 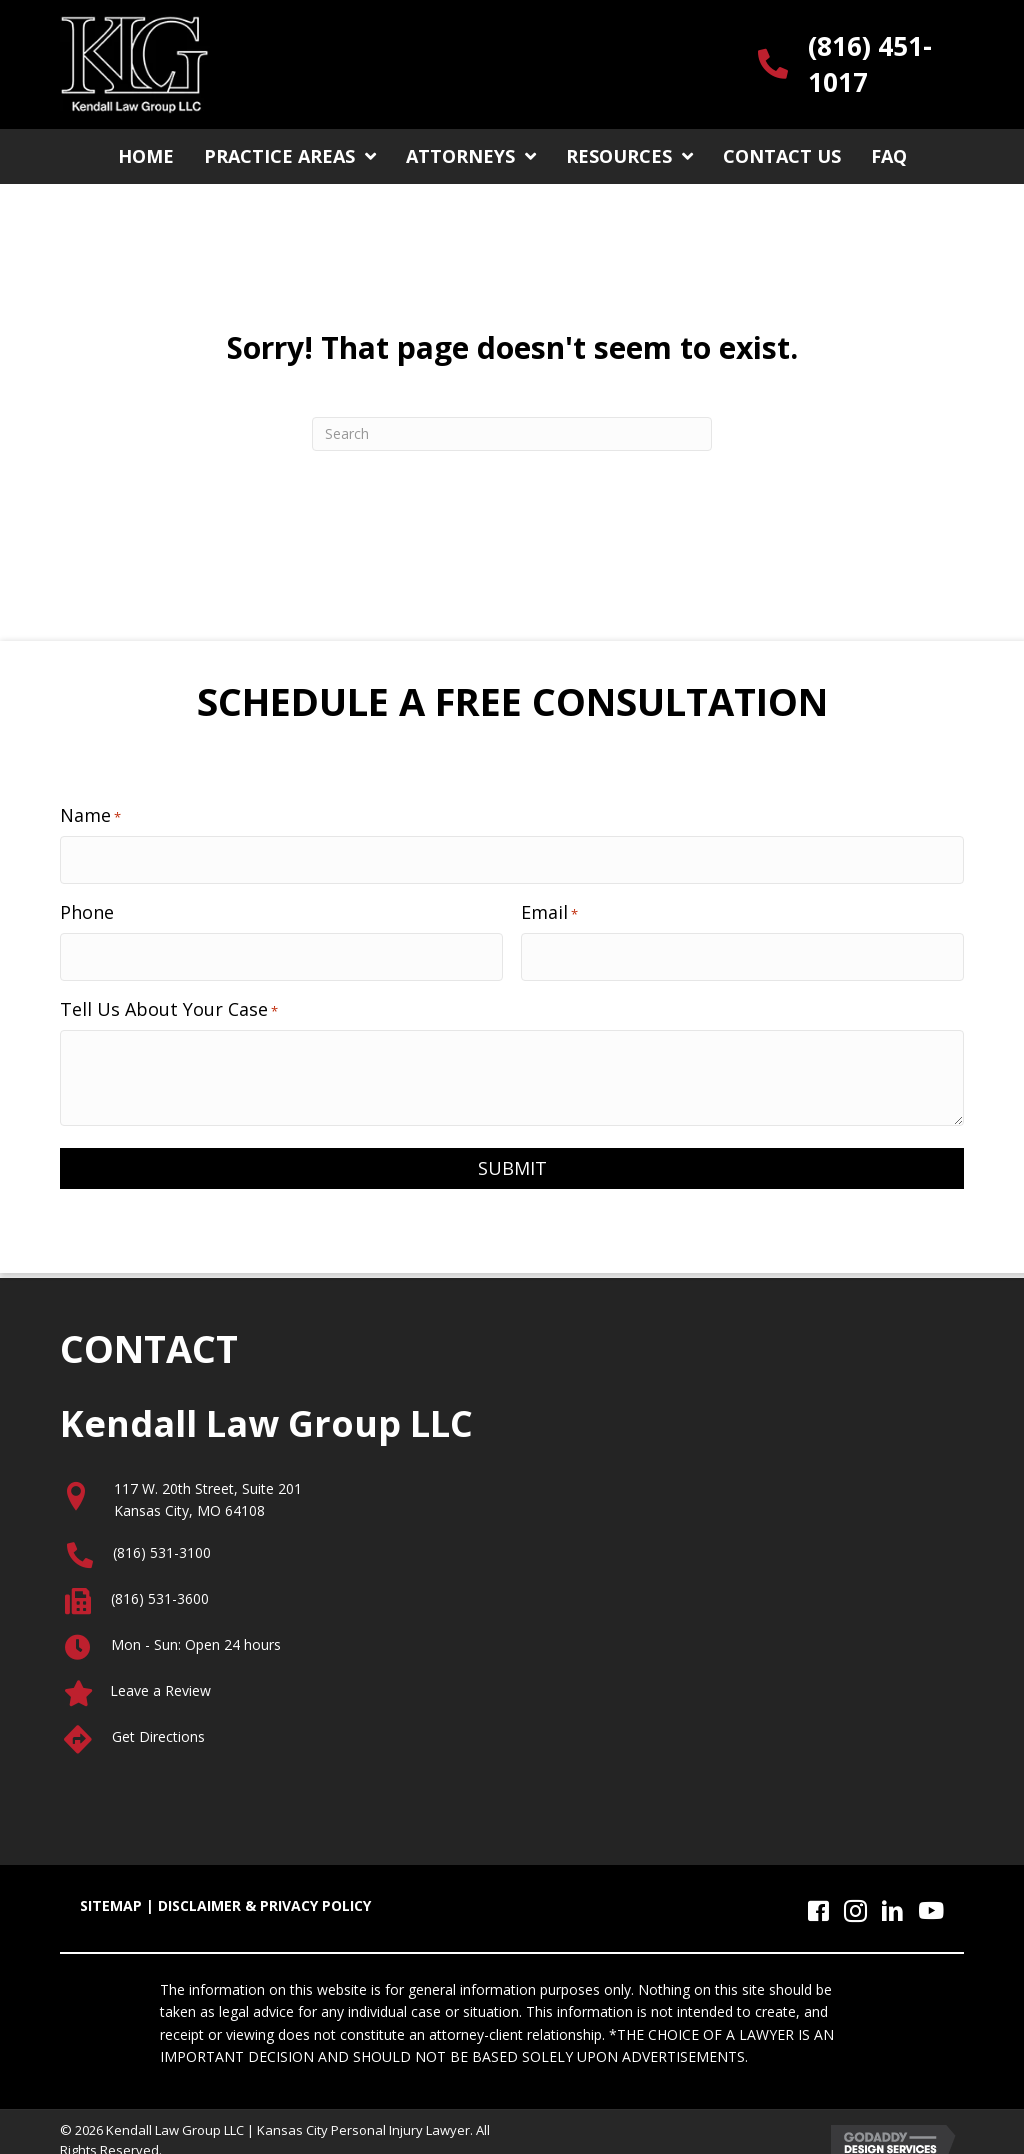 What do you see at coordinates (512, 434) in the screenshot?
I see `[Search]` at bounding box center [512, 434].